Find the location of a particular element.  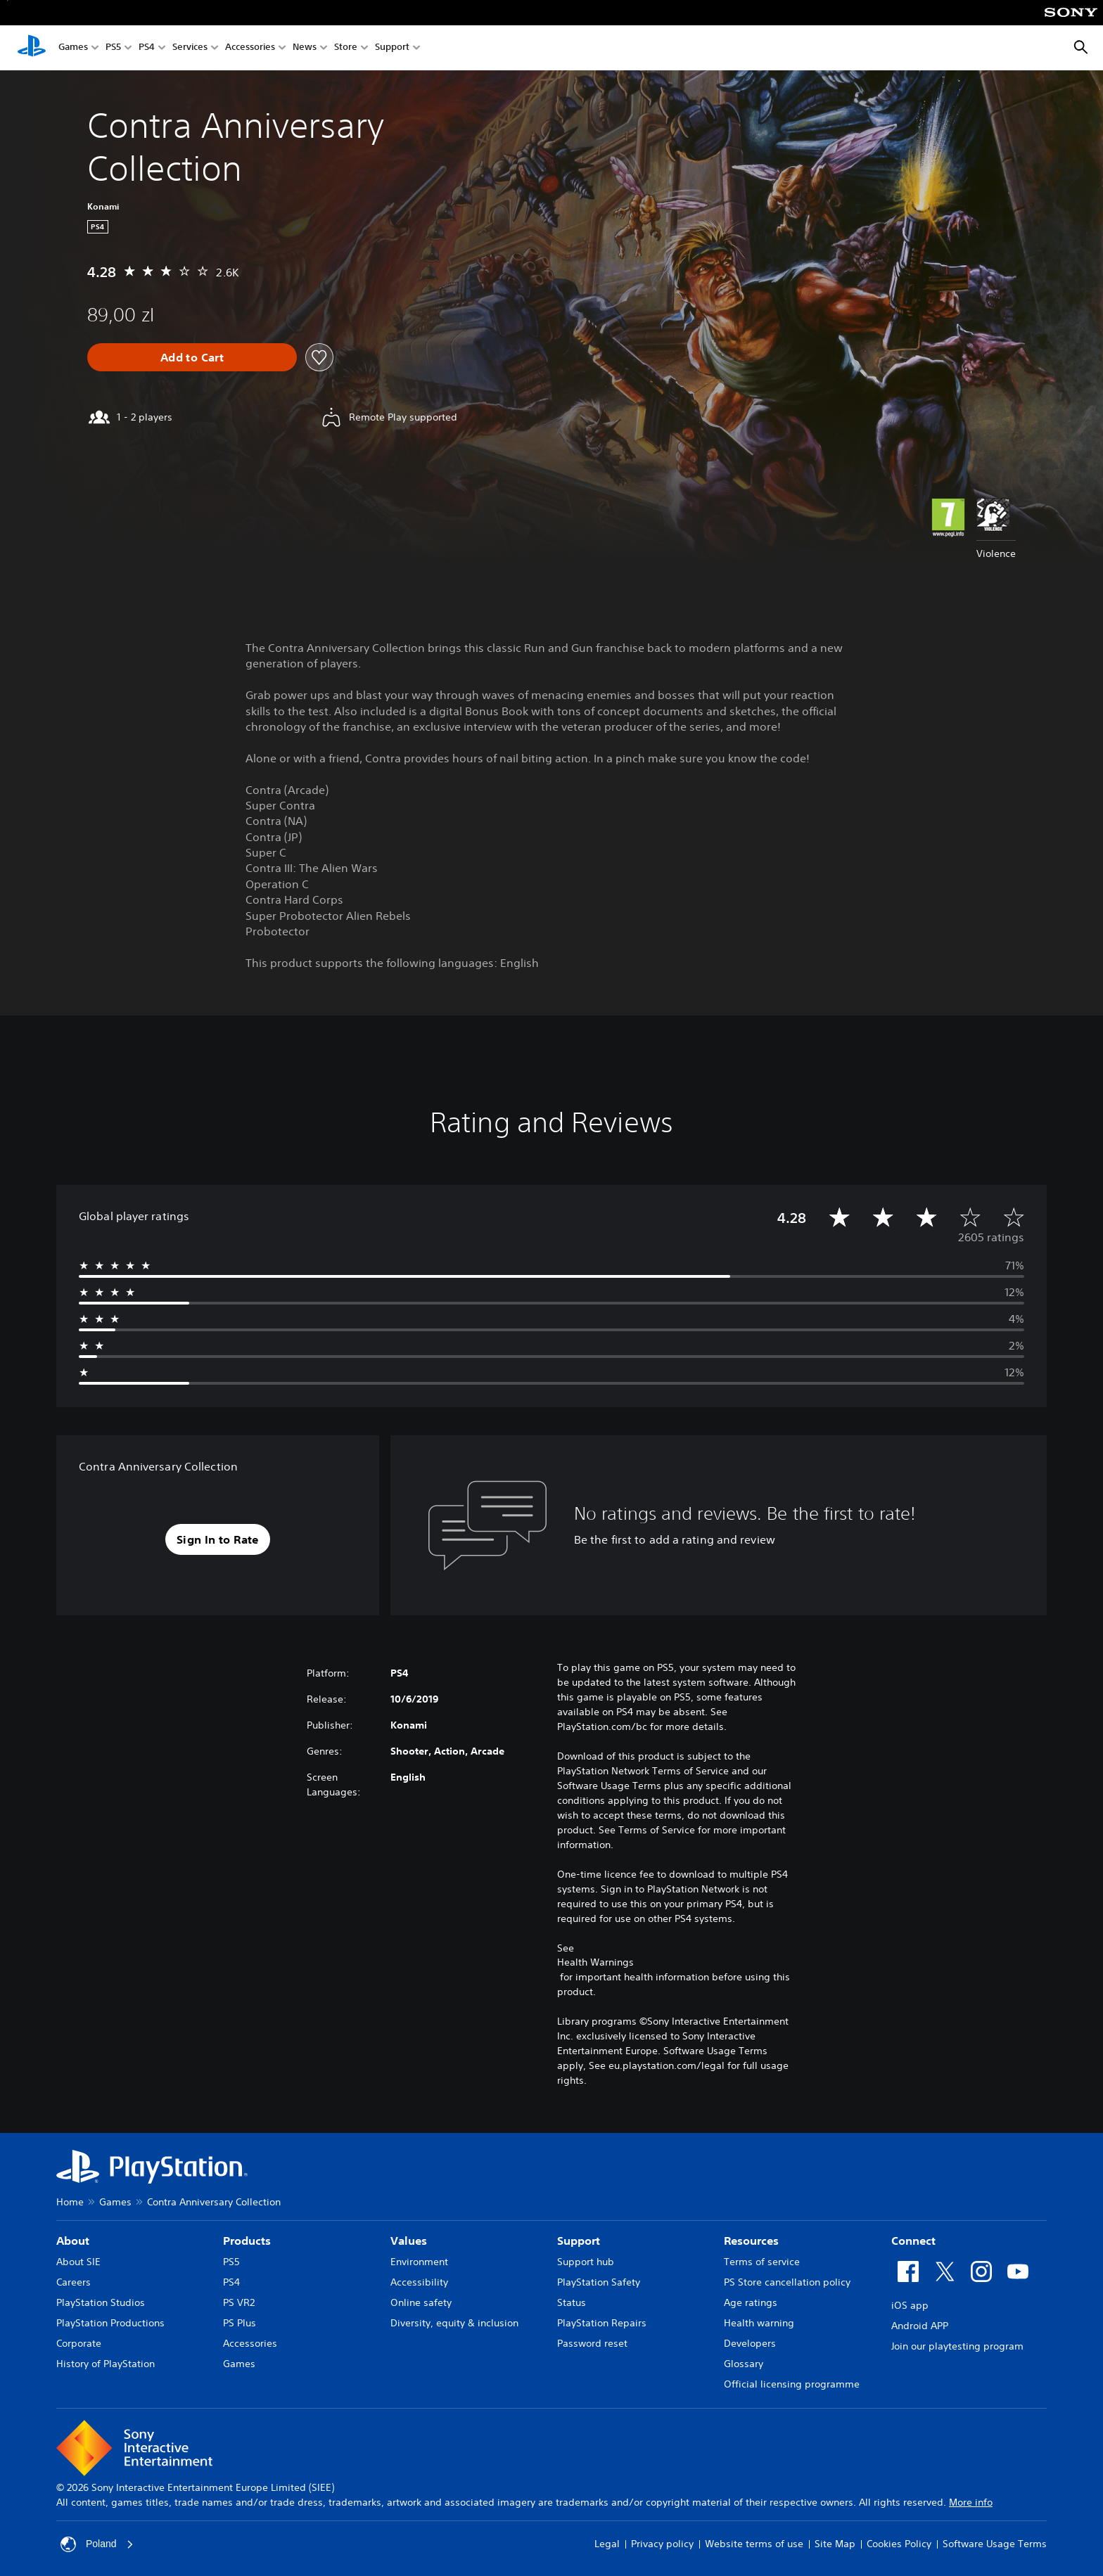

Health warning is located at coordinates (759, 2323).